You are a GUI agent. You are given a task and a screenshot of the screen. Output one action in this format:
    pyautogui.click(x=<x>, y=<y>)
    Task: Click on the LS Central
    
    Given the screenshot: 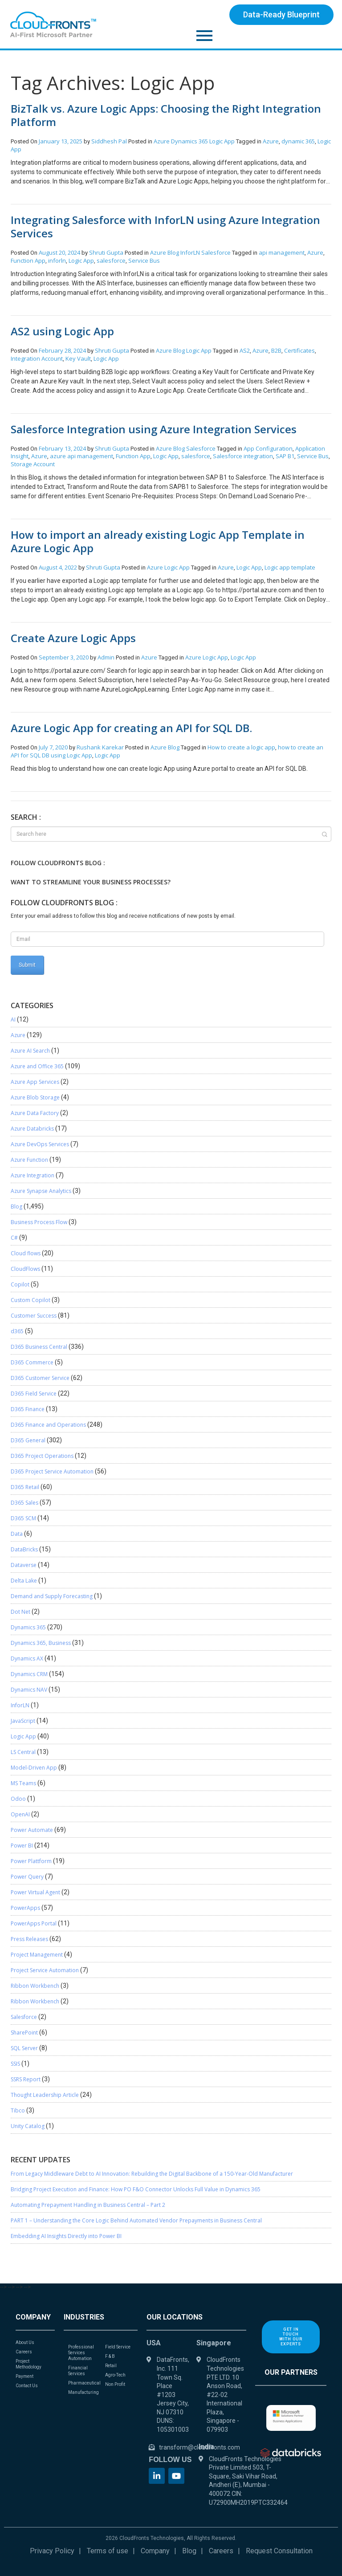 What is the action you would take?
    pyautogui.click(x=23, y=1752)
    